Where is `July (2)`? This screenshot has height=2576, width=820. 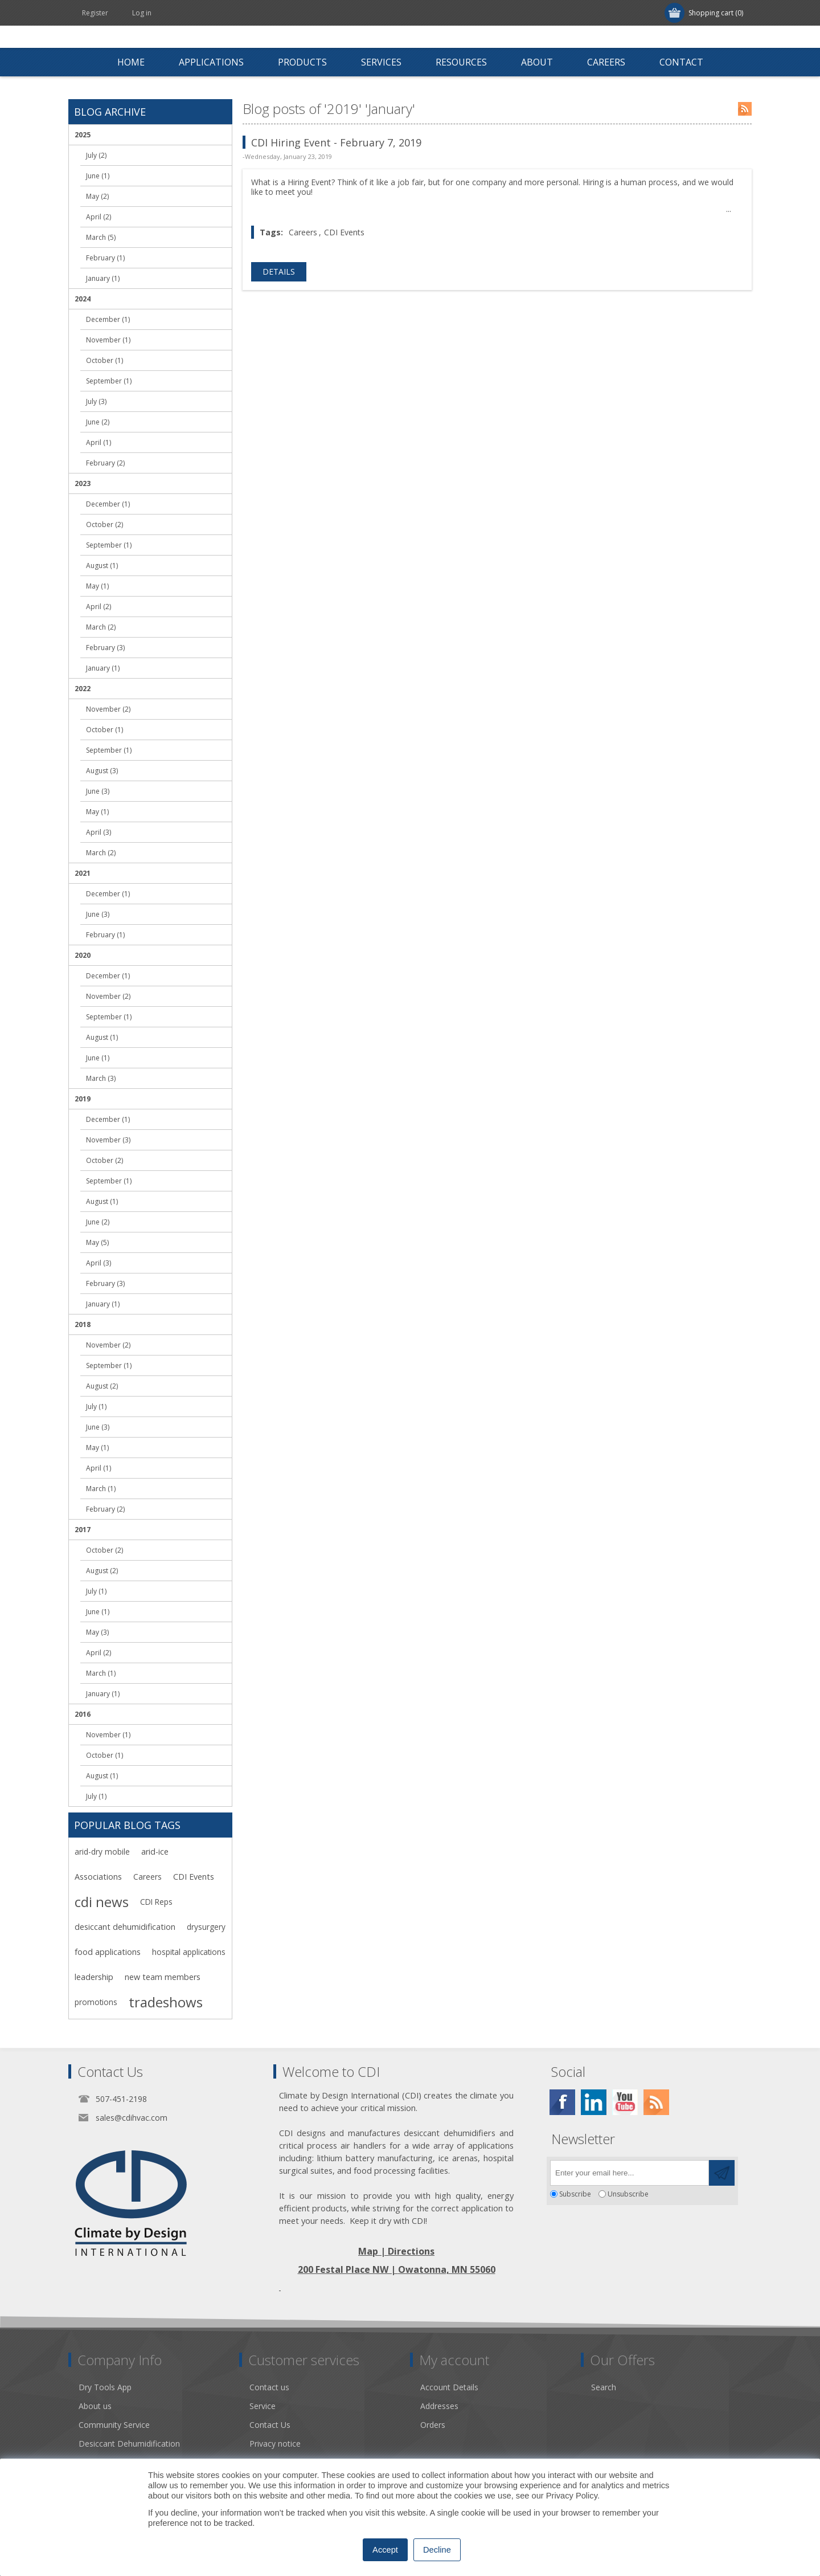
July (2) is located at coordinates (96, 155).